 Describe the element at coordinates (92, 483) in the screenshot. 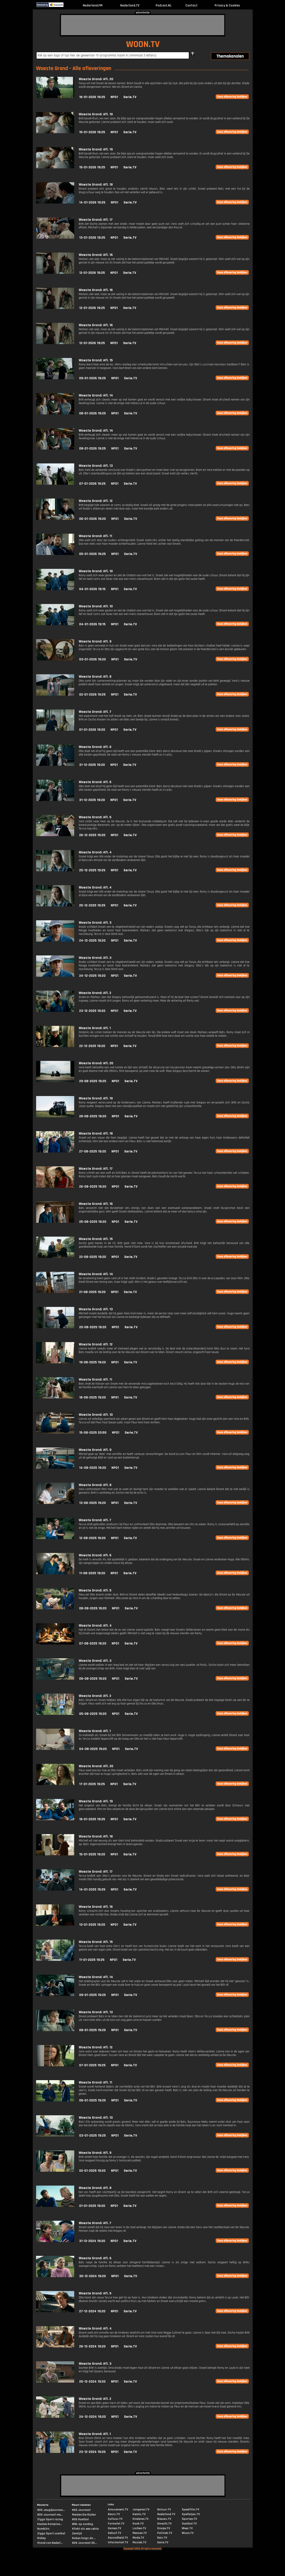

I see `07-01-2026 19:25` at that location.